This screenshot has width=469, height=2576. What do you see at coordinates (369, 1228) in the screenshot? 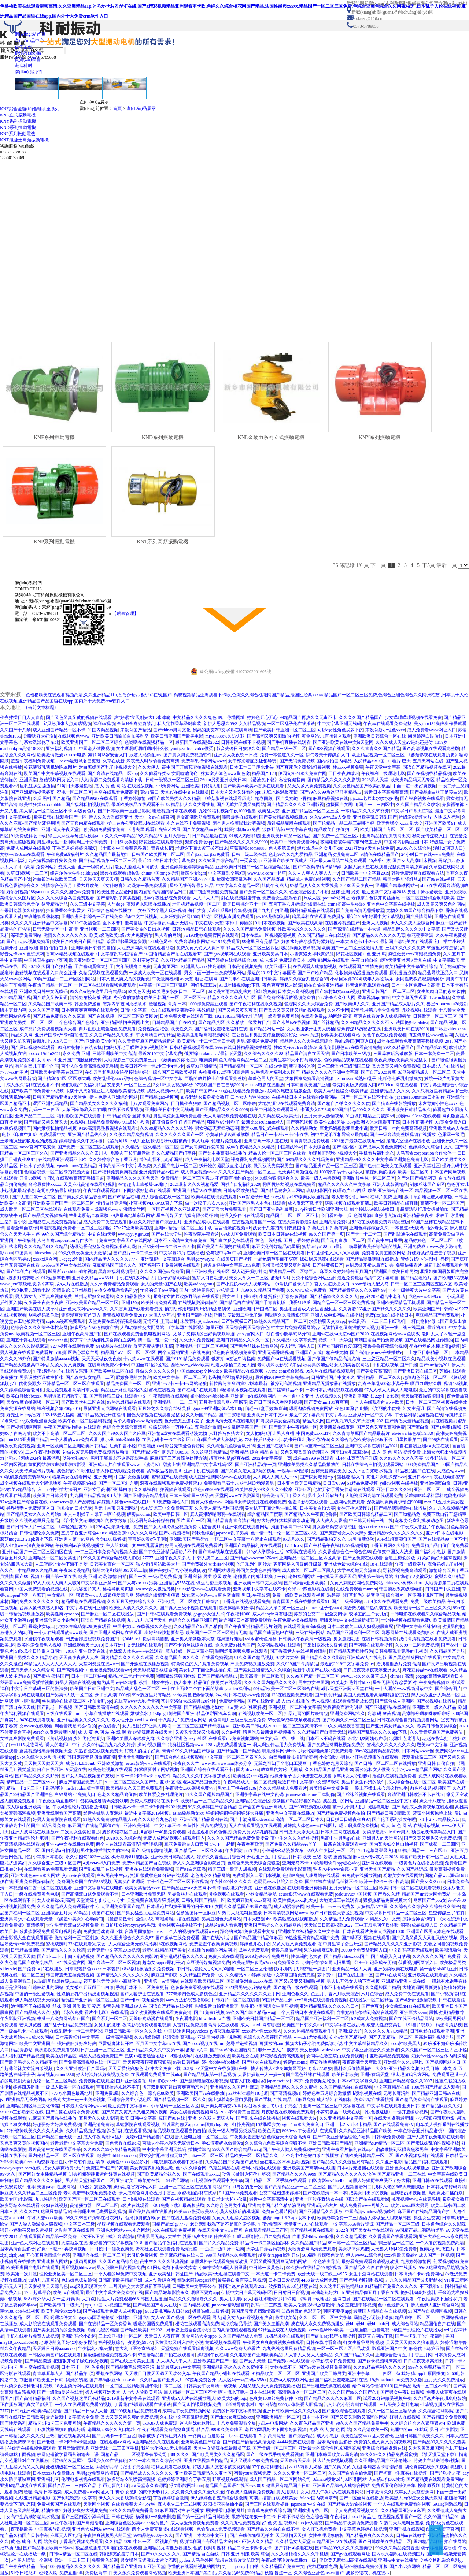
I see `亚洲色婷婷综合久久` at bounding box center [369, 1228].